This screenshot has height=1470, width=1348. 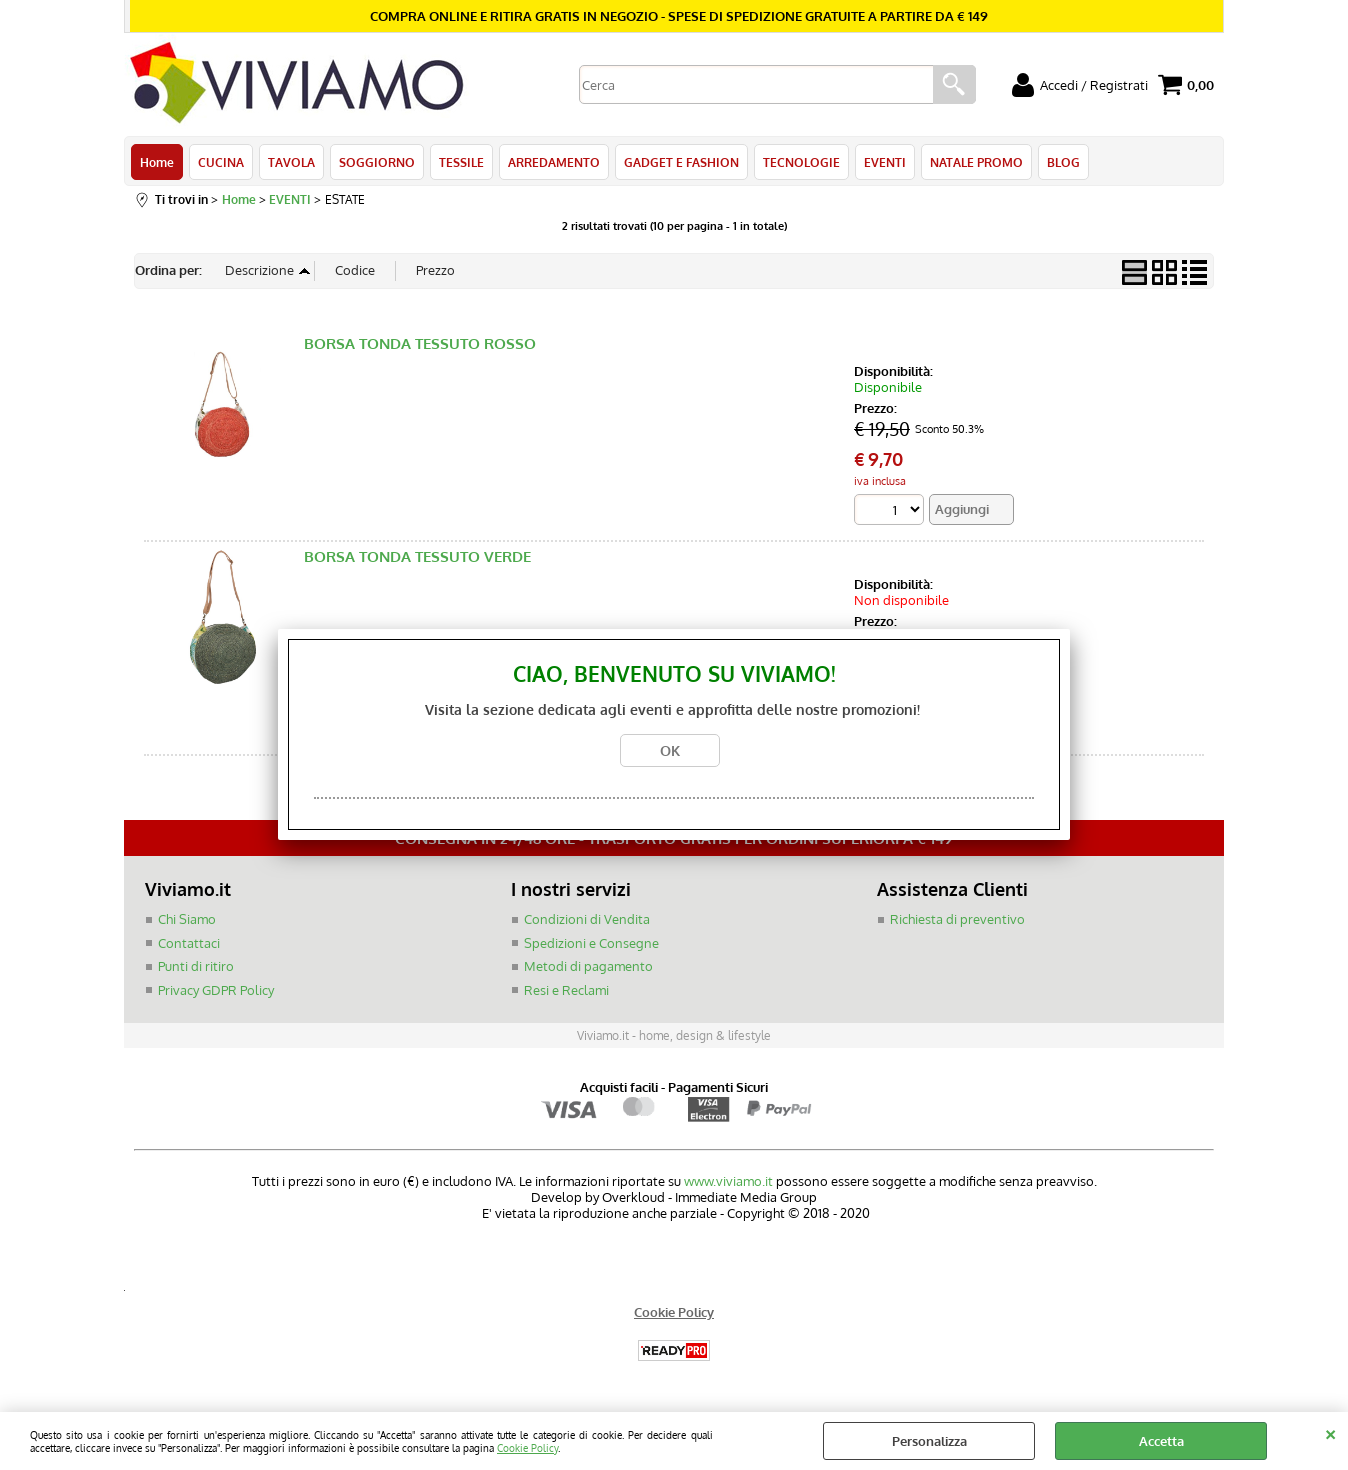 I want to click on Resi e Reclami, so click(x=566, y=990).